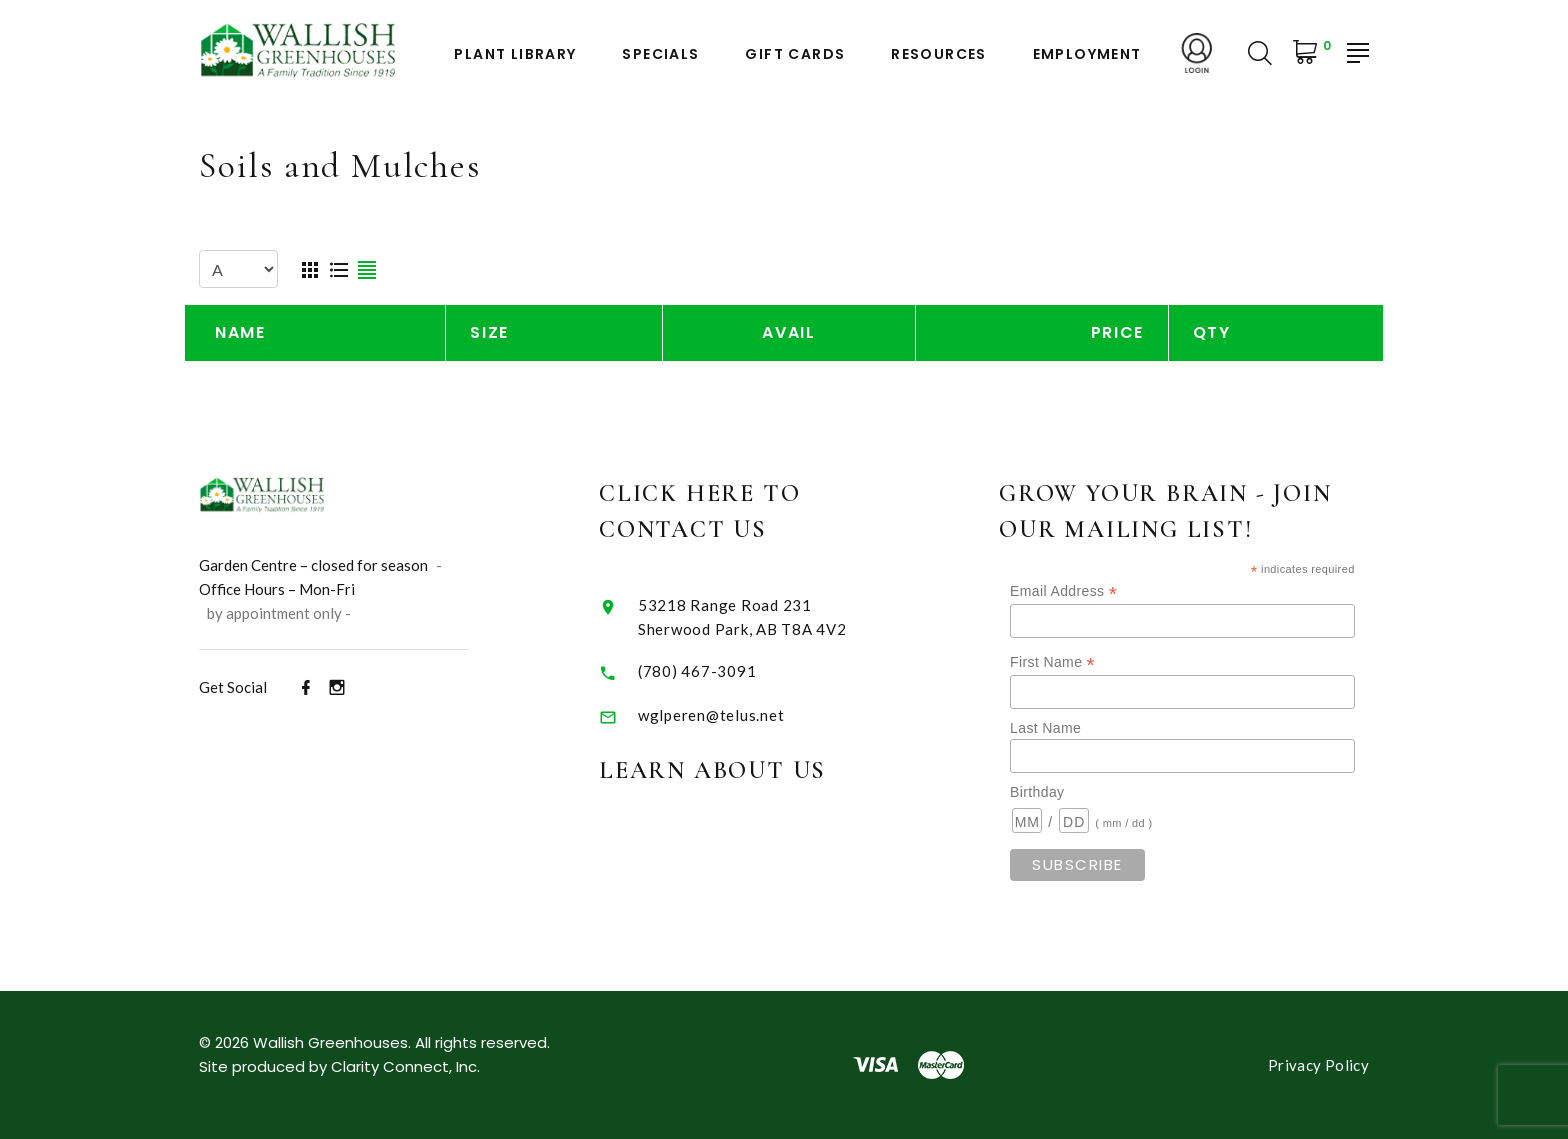 The height and width of the screenshot is (1139, 1568). Describe the element at coordinates (1052, 662) in the screenshot. I see `First Name` at that location.